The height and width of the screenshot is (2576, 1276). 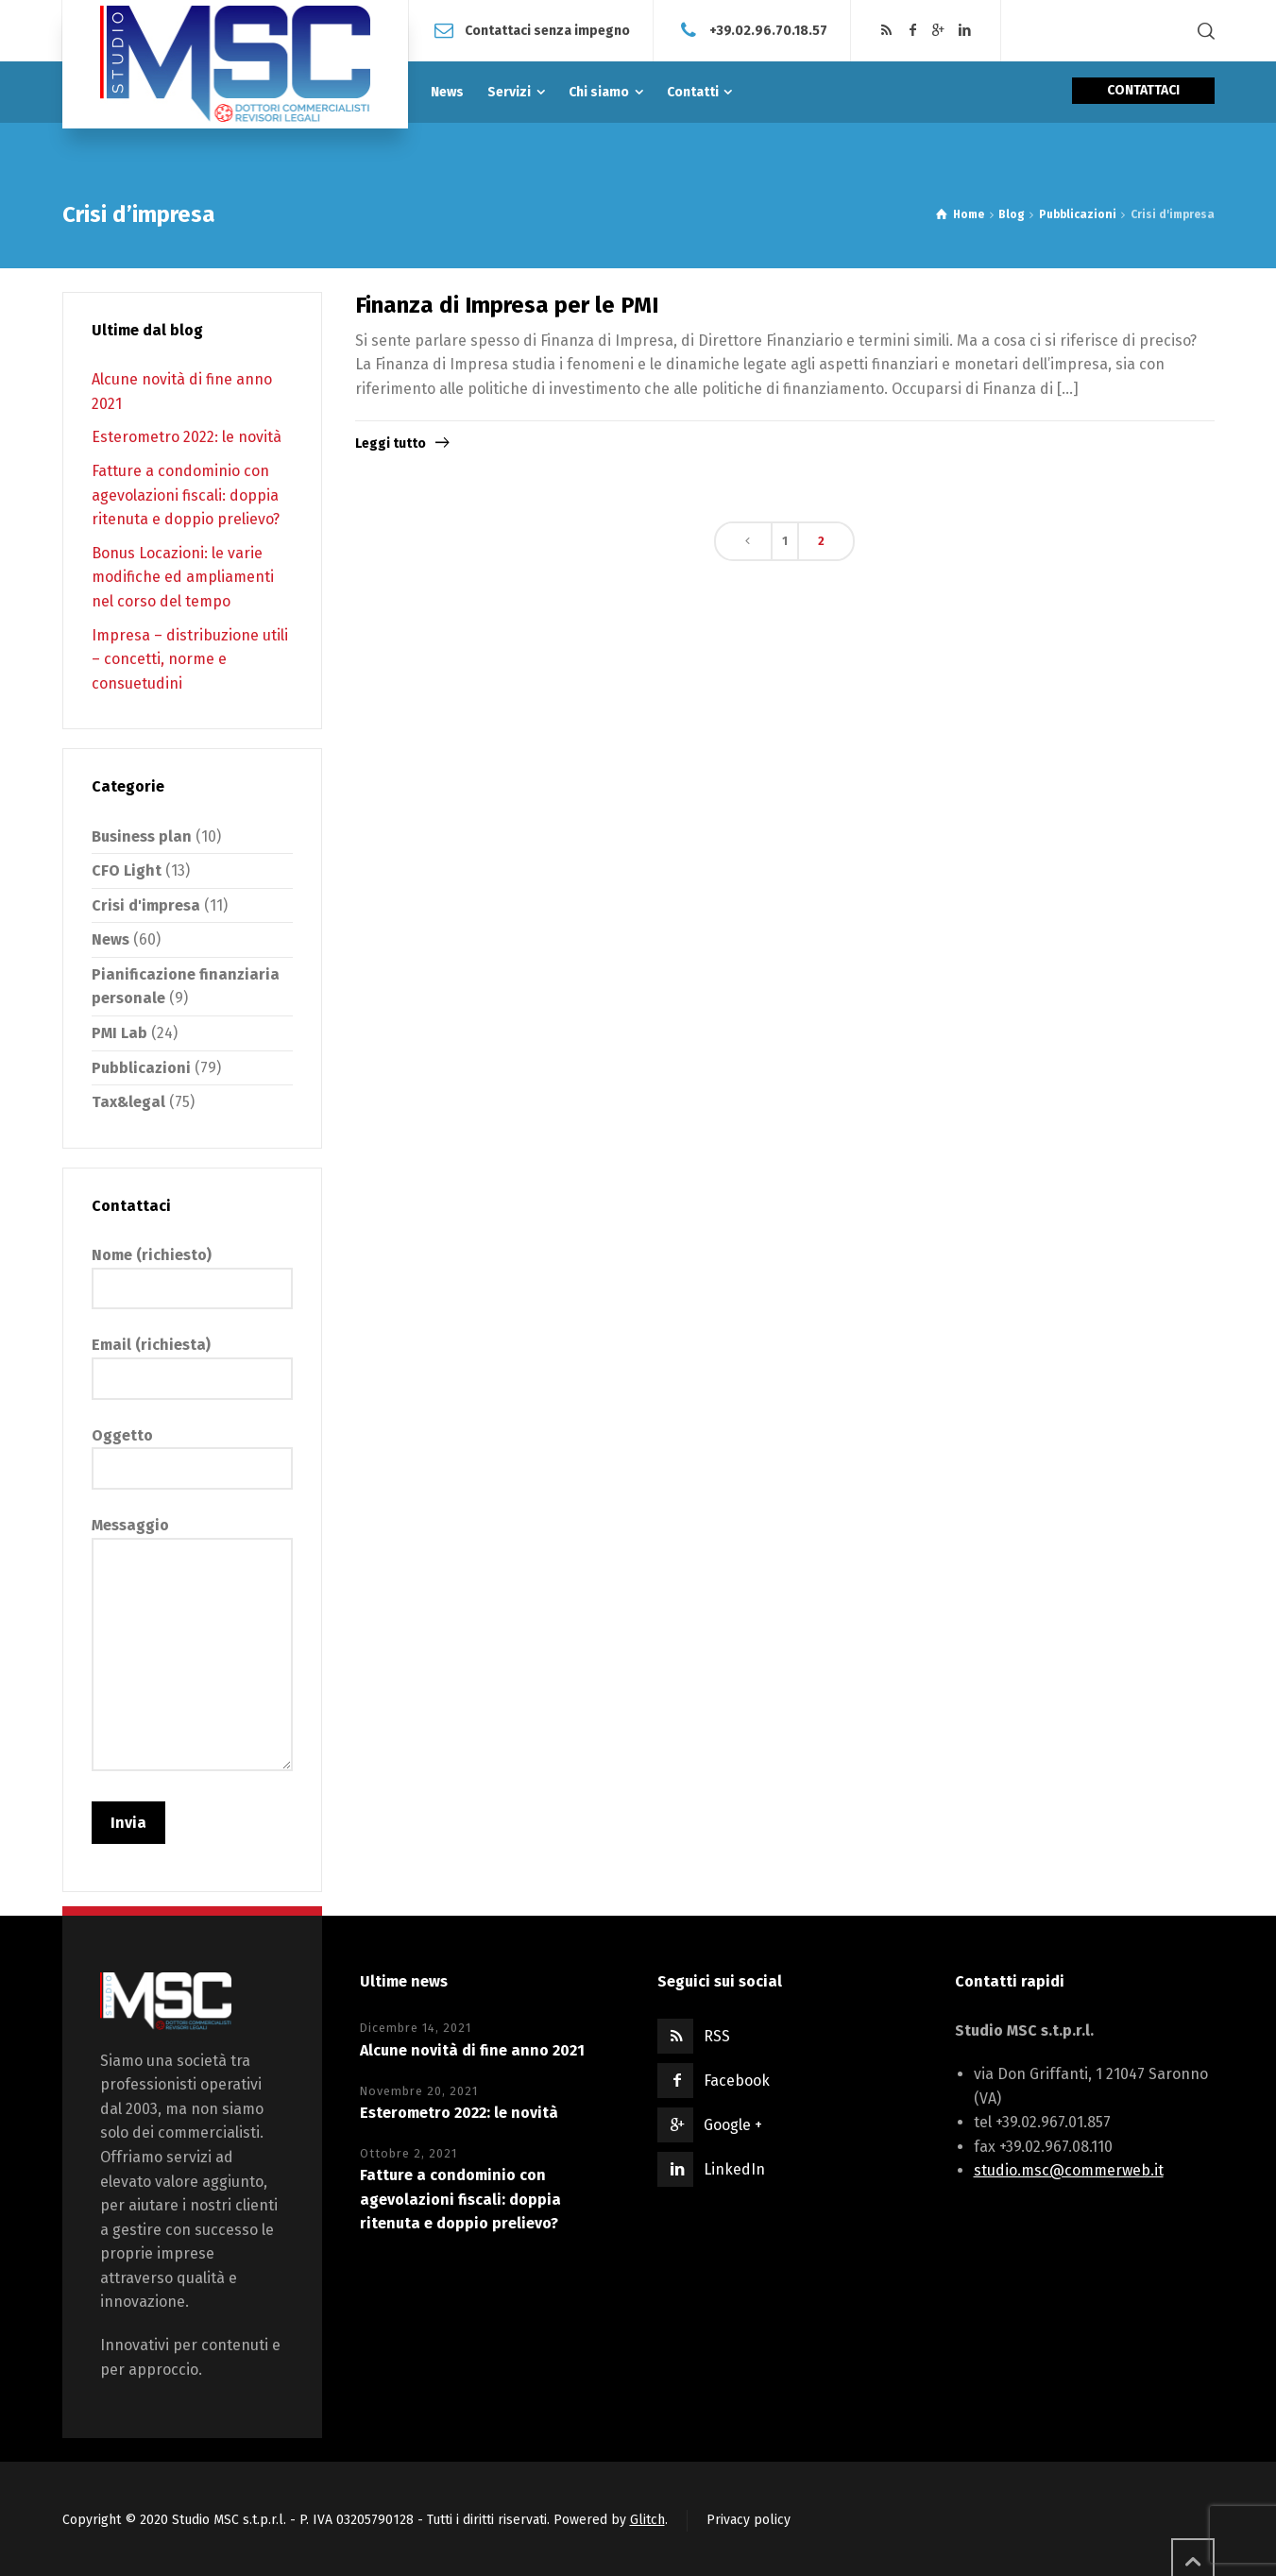 I want to click on +39.02.96.70.18.57, so click(x=768, y=30).